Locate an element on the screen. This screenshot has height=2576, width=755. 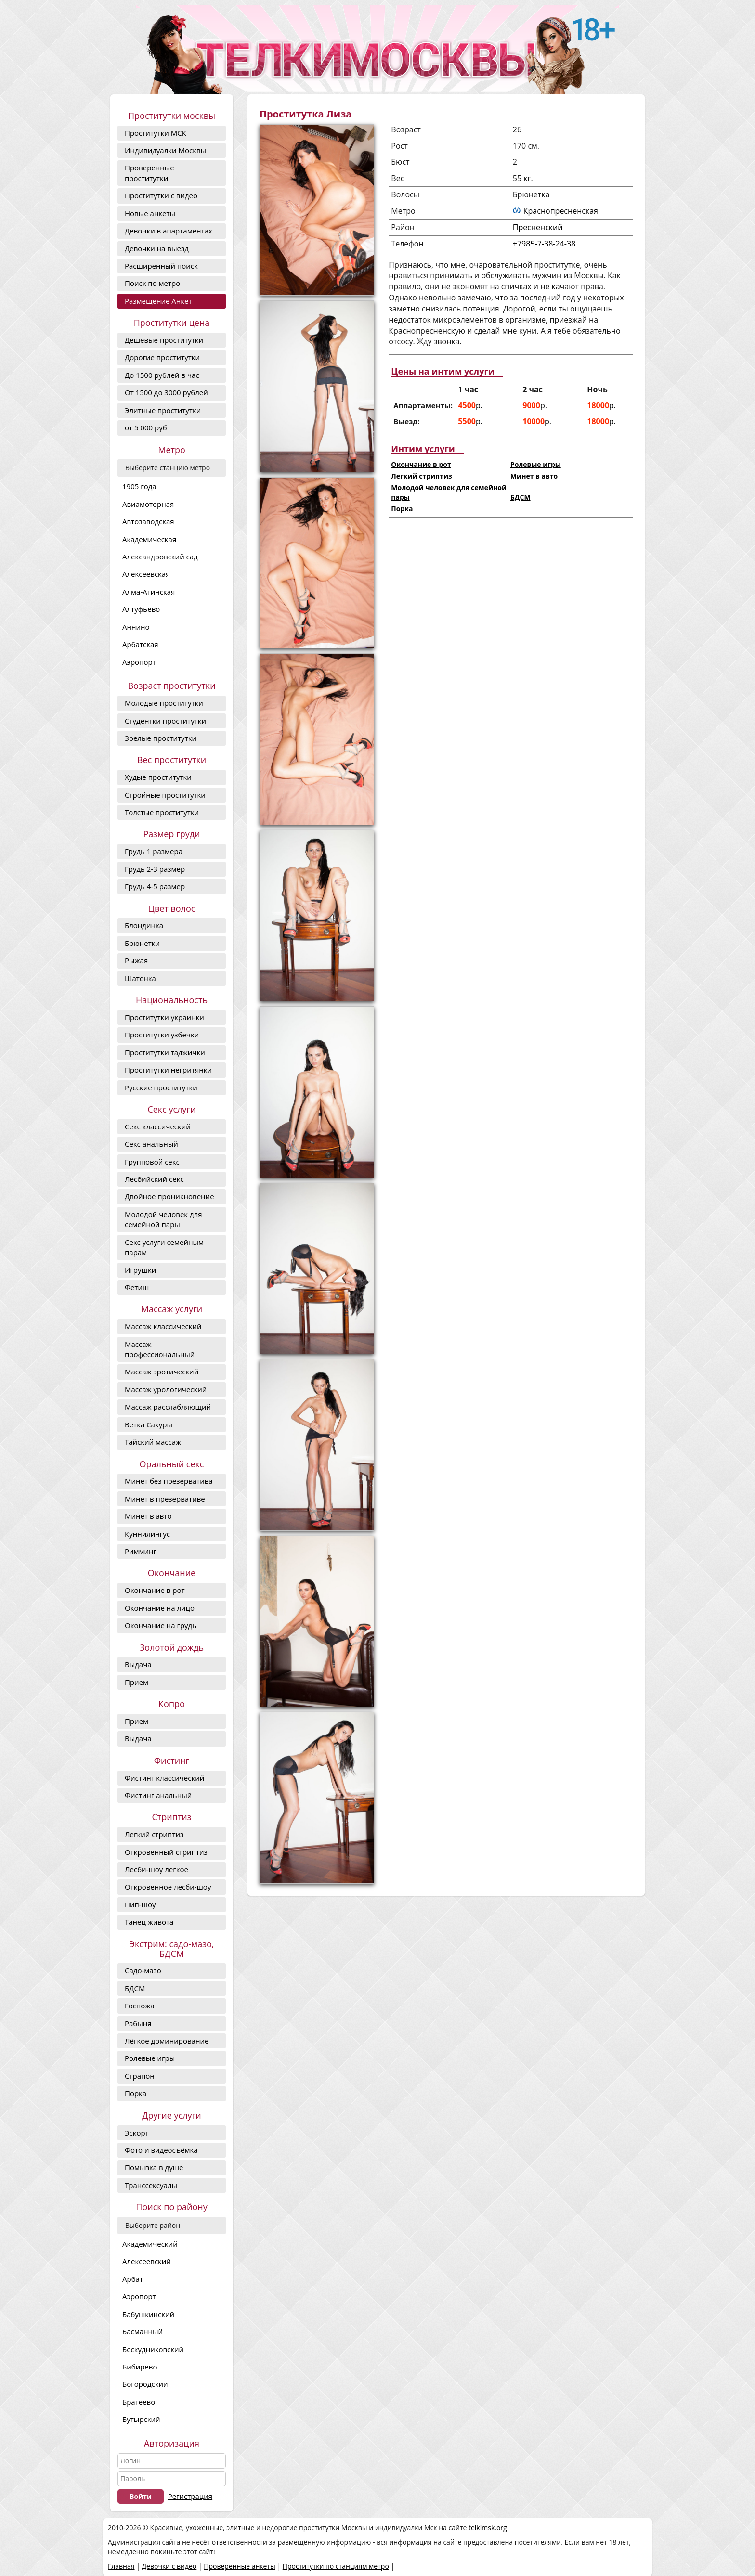
Аэропорт is located at coordinates (139, 662).